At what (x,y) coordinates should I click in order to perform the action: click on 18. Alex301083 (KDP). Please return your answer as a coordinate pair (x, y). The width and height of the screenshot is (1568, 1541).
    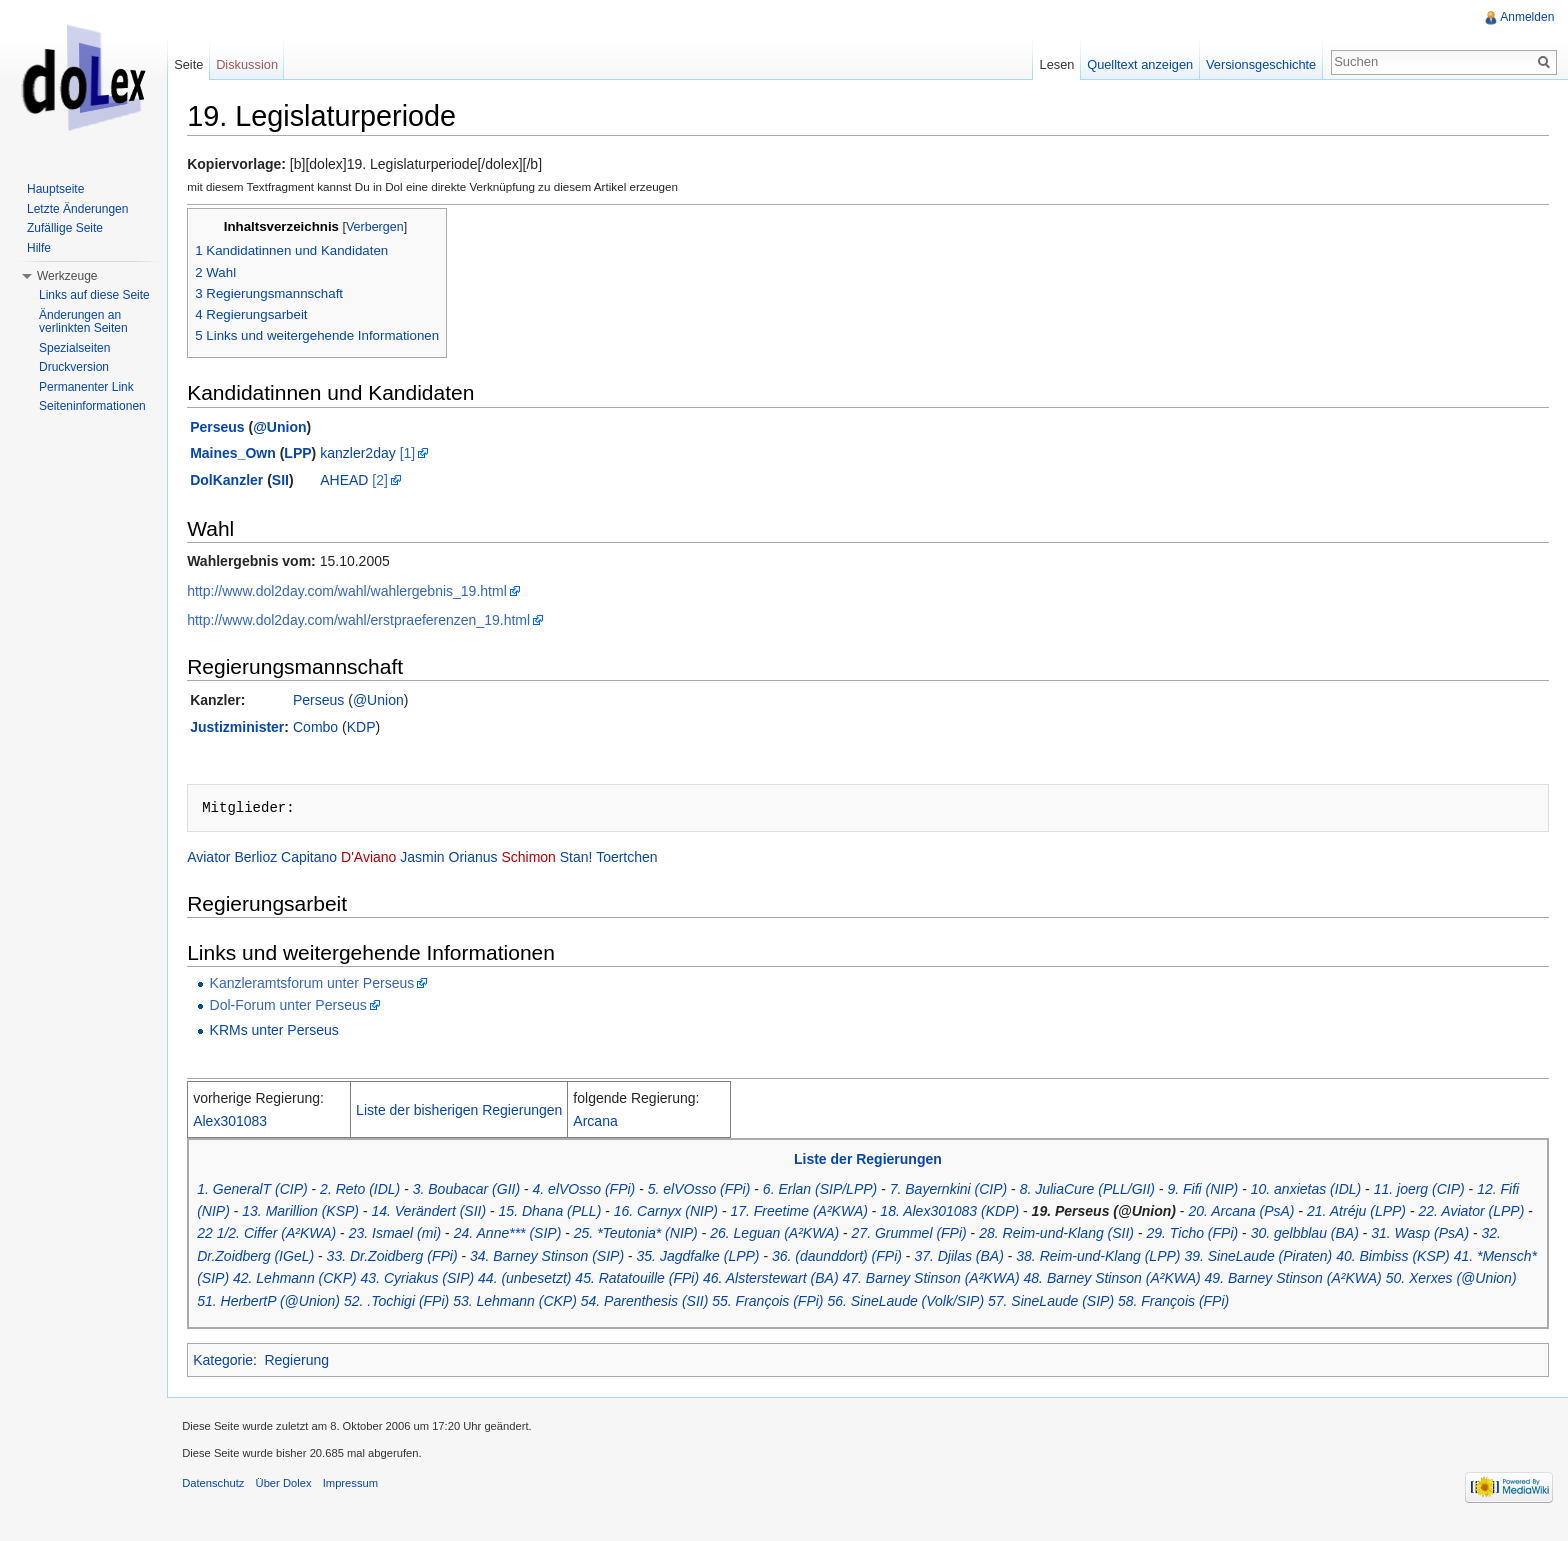
    Looking at the image, I should click on (963, 1213).